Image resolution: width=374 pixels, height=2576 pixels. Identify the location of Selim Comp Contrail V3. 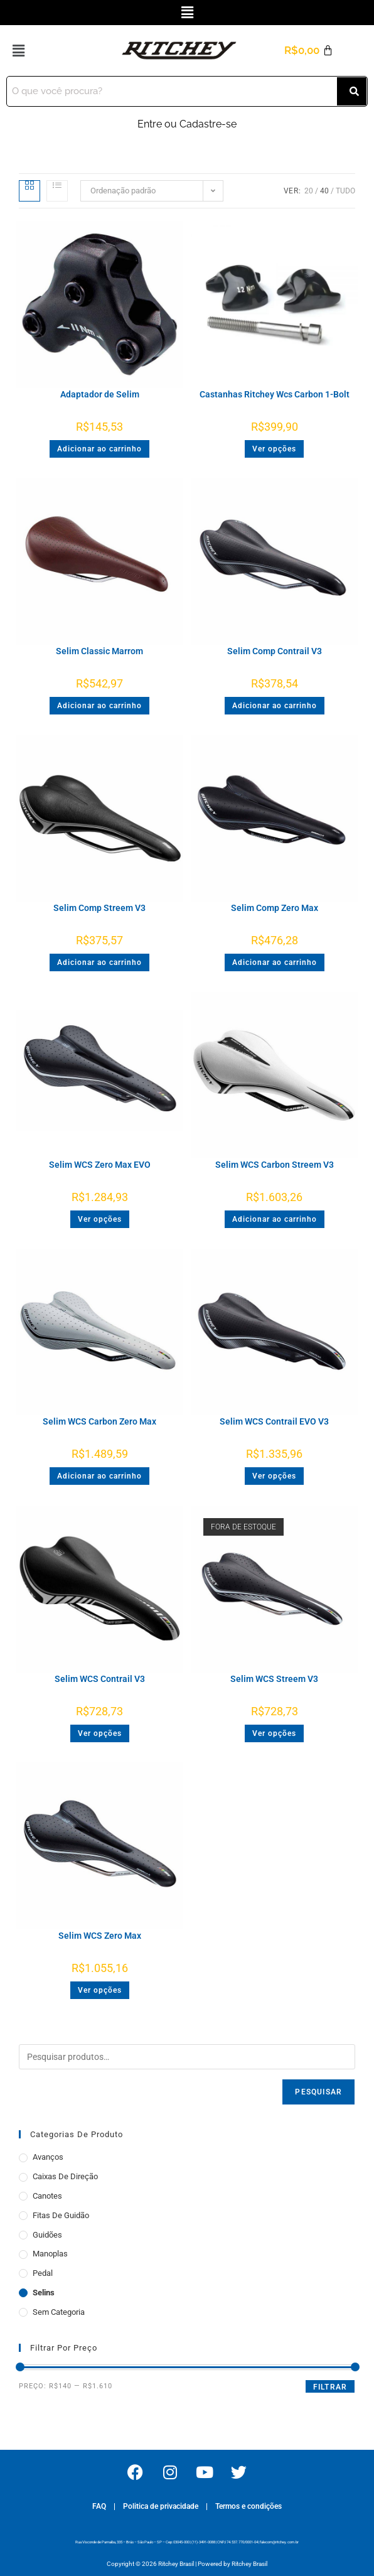
(274, 651).